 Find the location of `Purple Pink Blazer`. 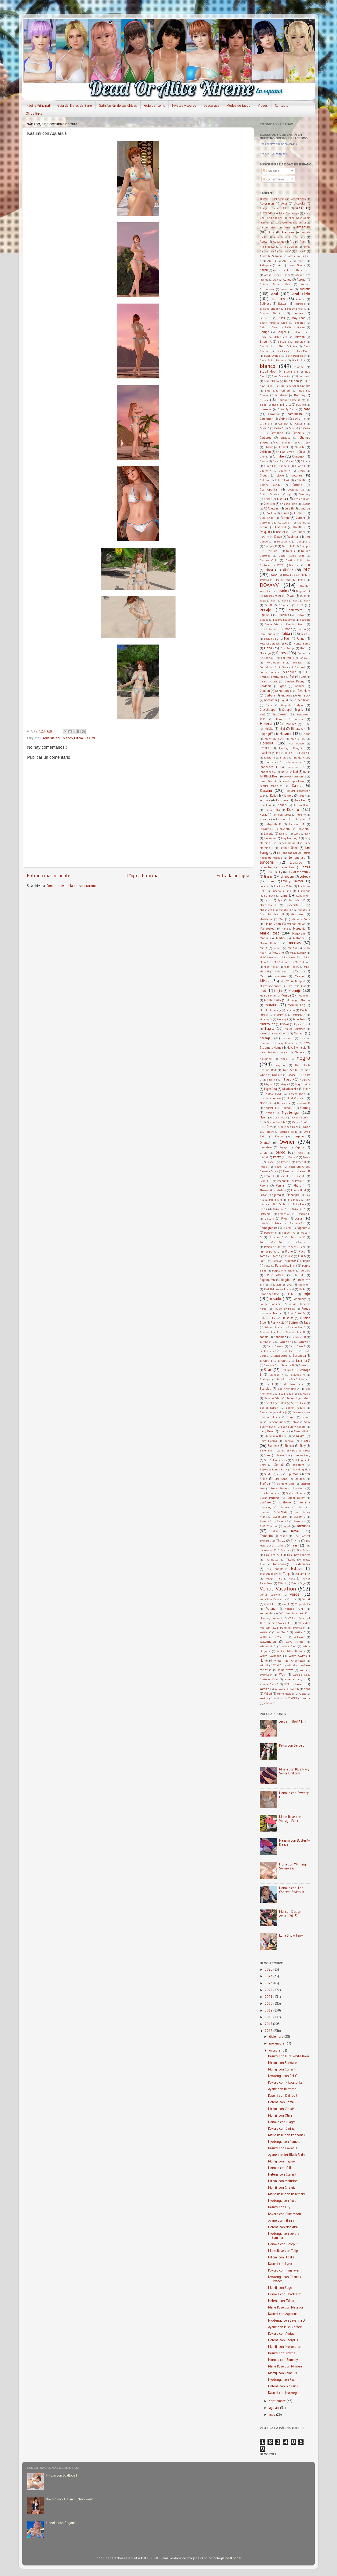

Purple Pink Blazer is located at coordinates (283, 1270).